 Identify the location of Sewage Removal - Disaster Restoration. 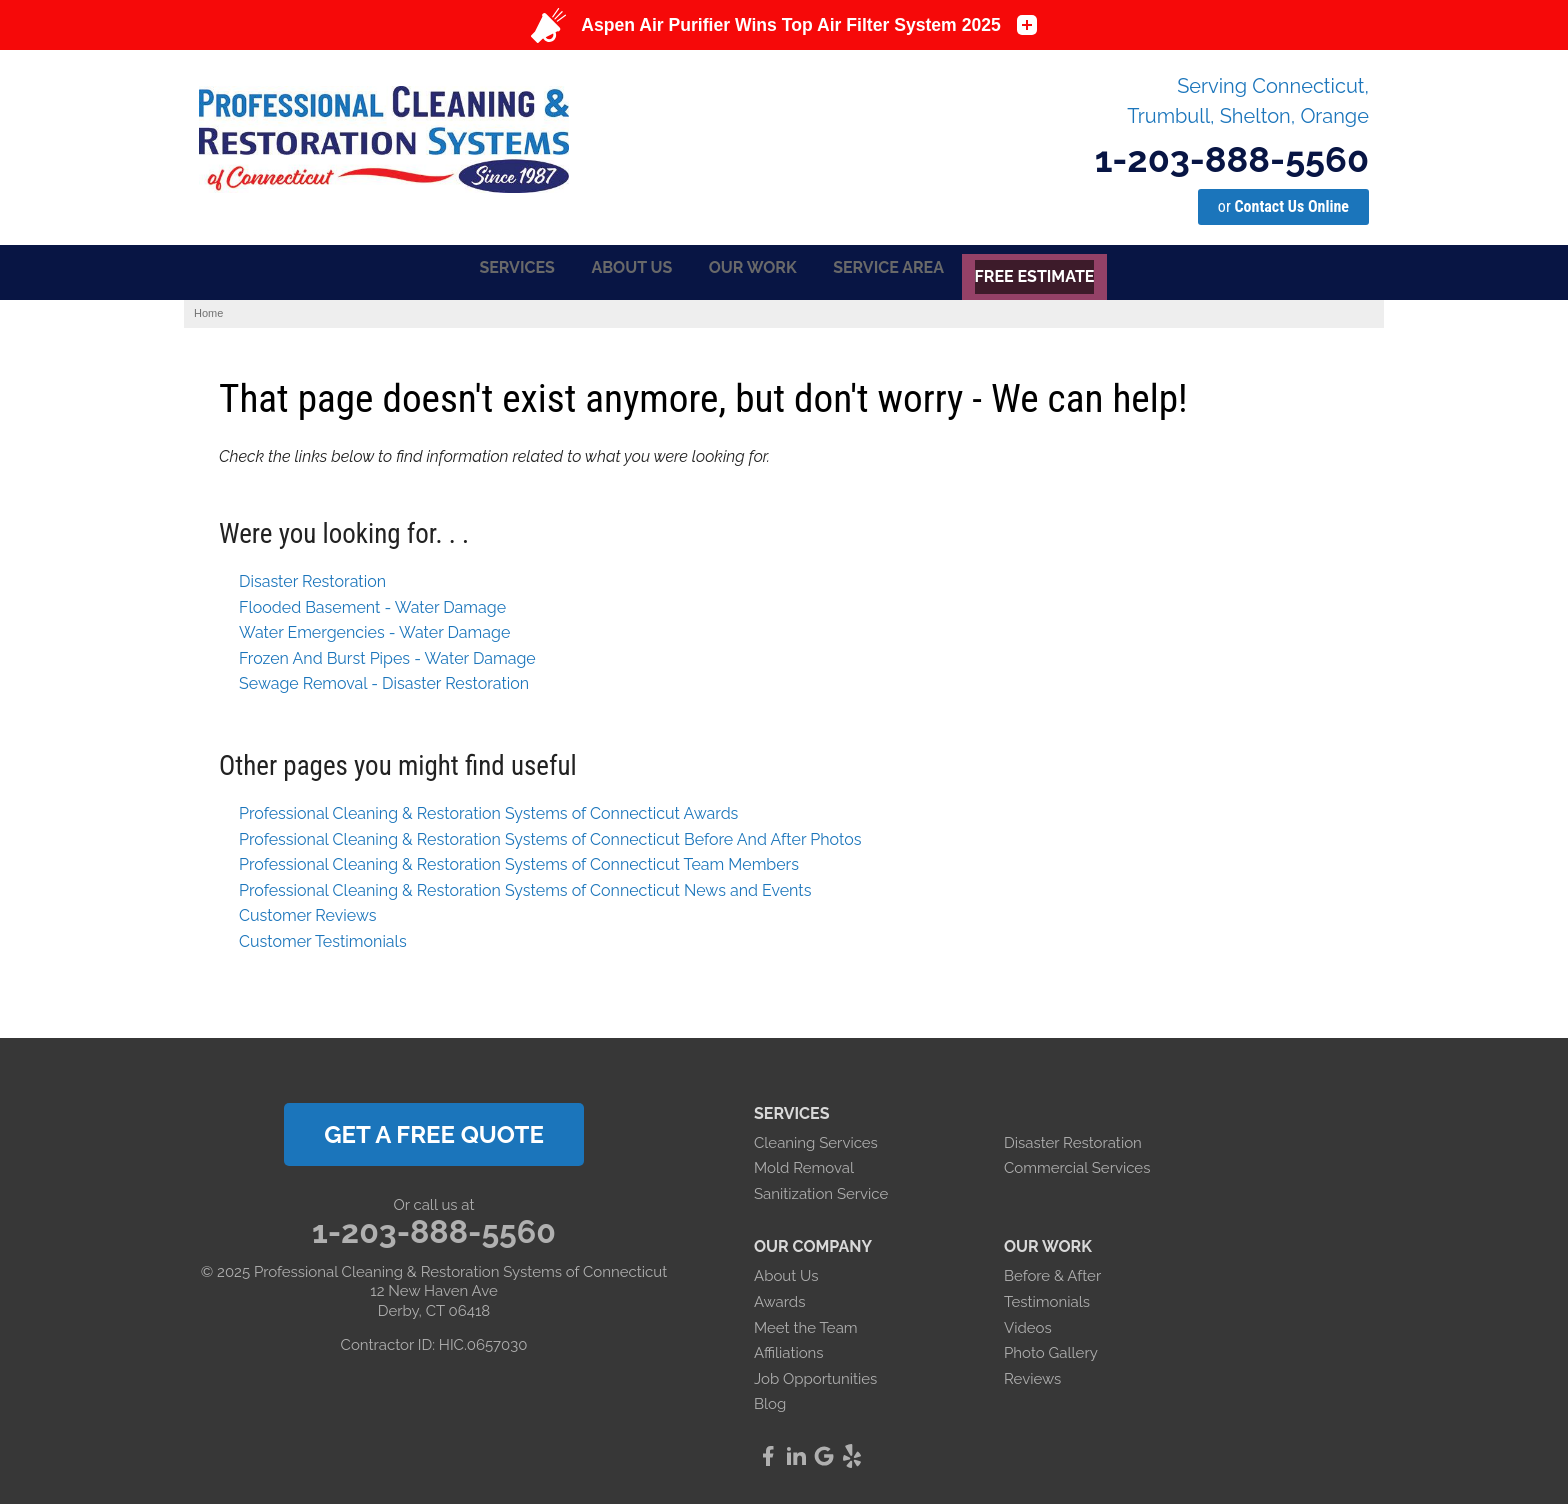
(384, 681).